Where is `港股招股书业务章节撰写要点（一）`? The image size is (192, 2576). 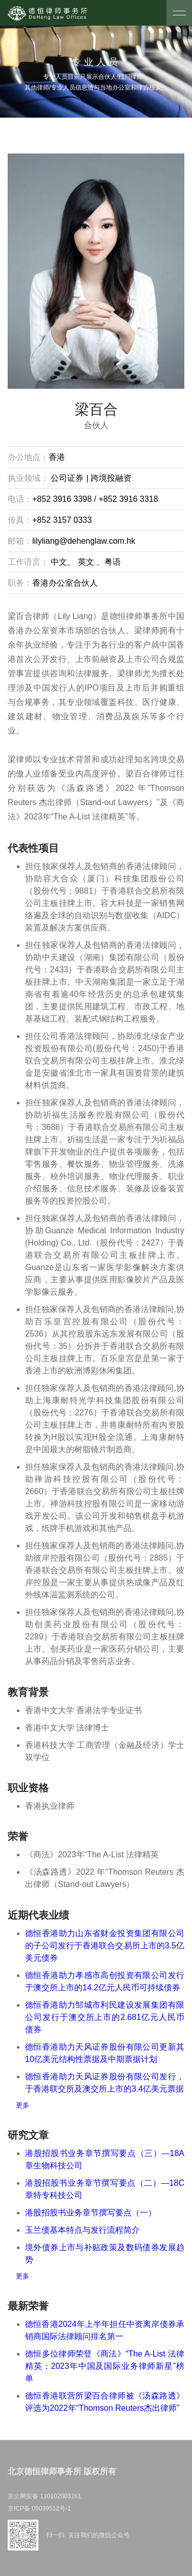
港股招股书业务章节撰写要点（一） is located at coordinates (90, 2212).